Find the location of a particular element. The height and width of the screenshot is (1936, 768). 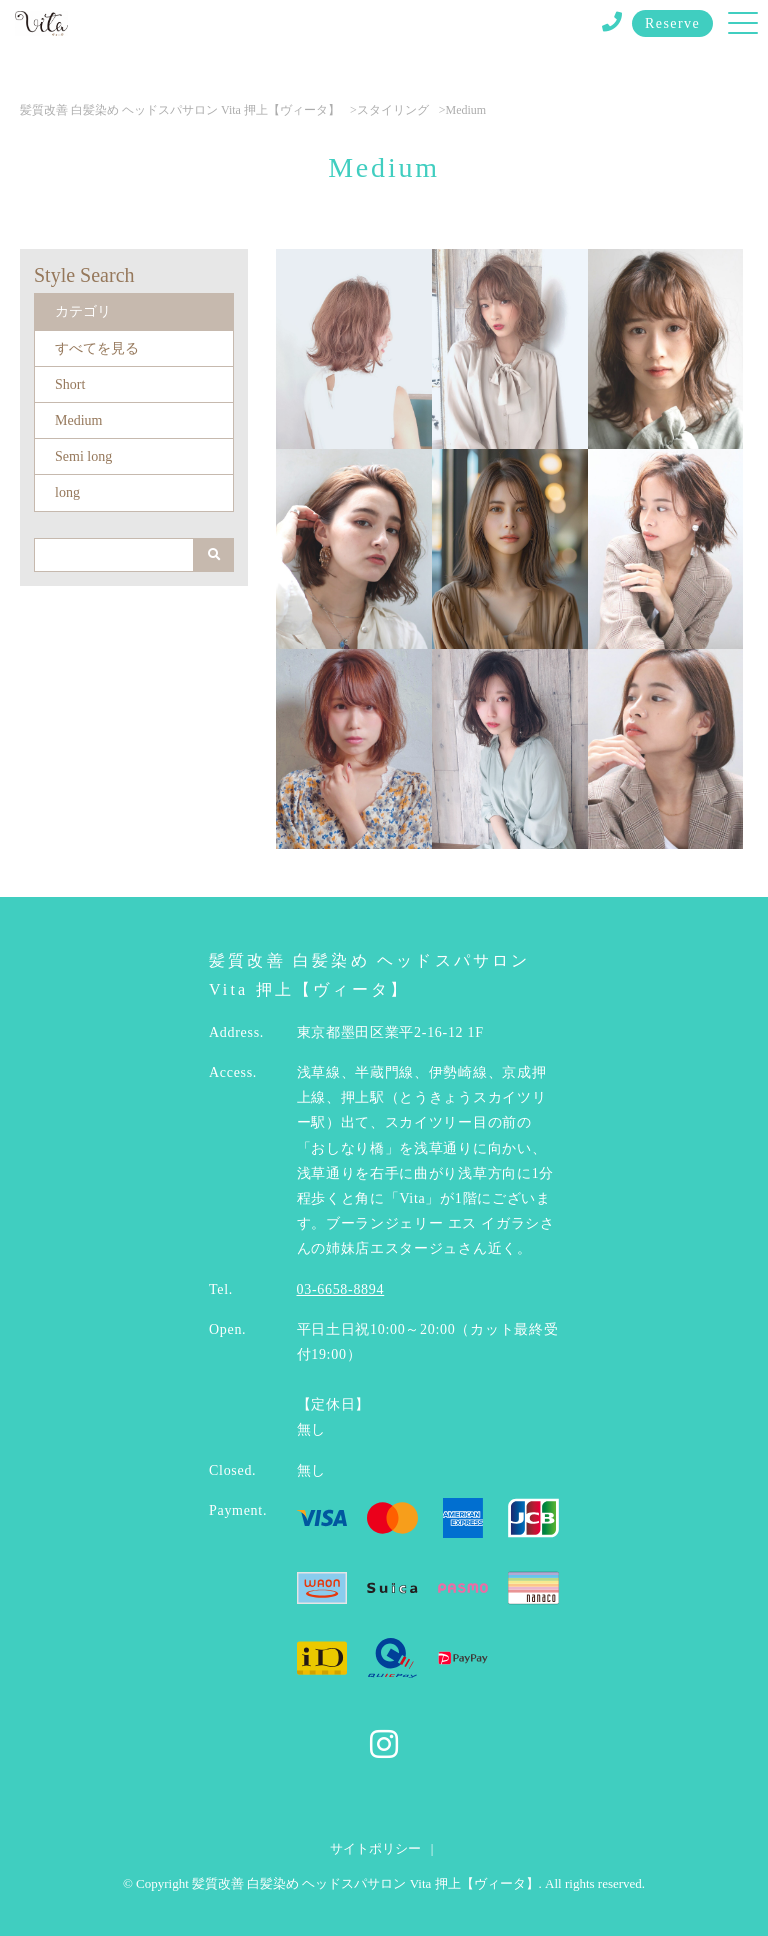

Medium is located at coordinates (78, 420).